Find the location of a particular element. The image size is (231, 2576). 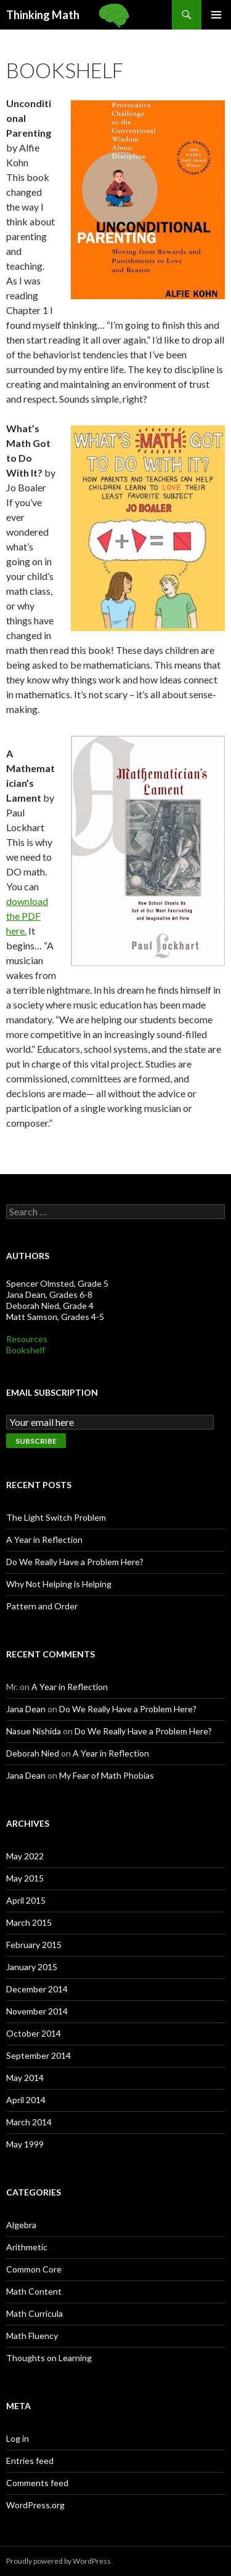

April 2014 is located at coordinates (26, 2100).